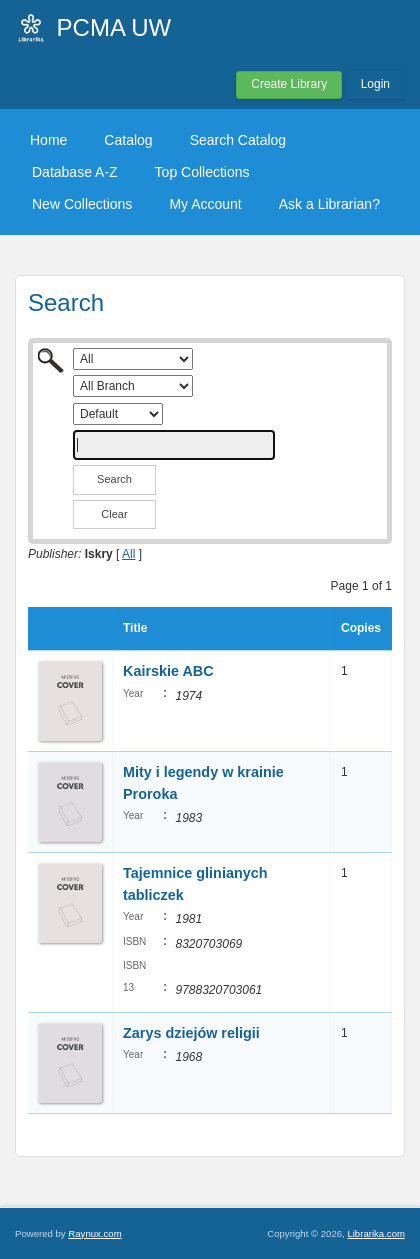 The image size is (420, 1259). I want to click on Librarika.com, so click(376, 1233).